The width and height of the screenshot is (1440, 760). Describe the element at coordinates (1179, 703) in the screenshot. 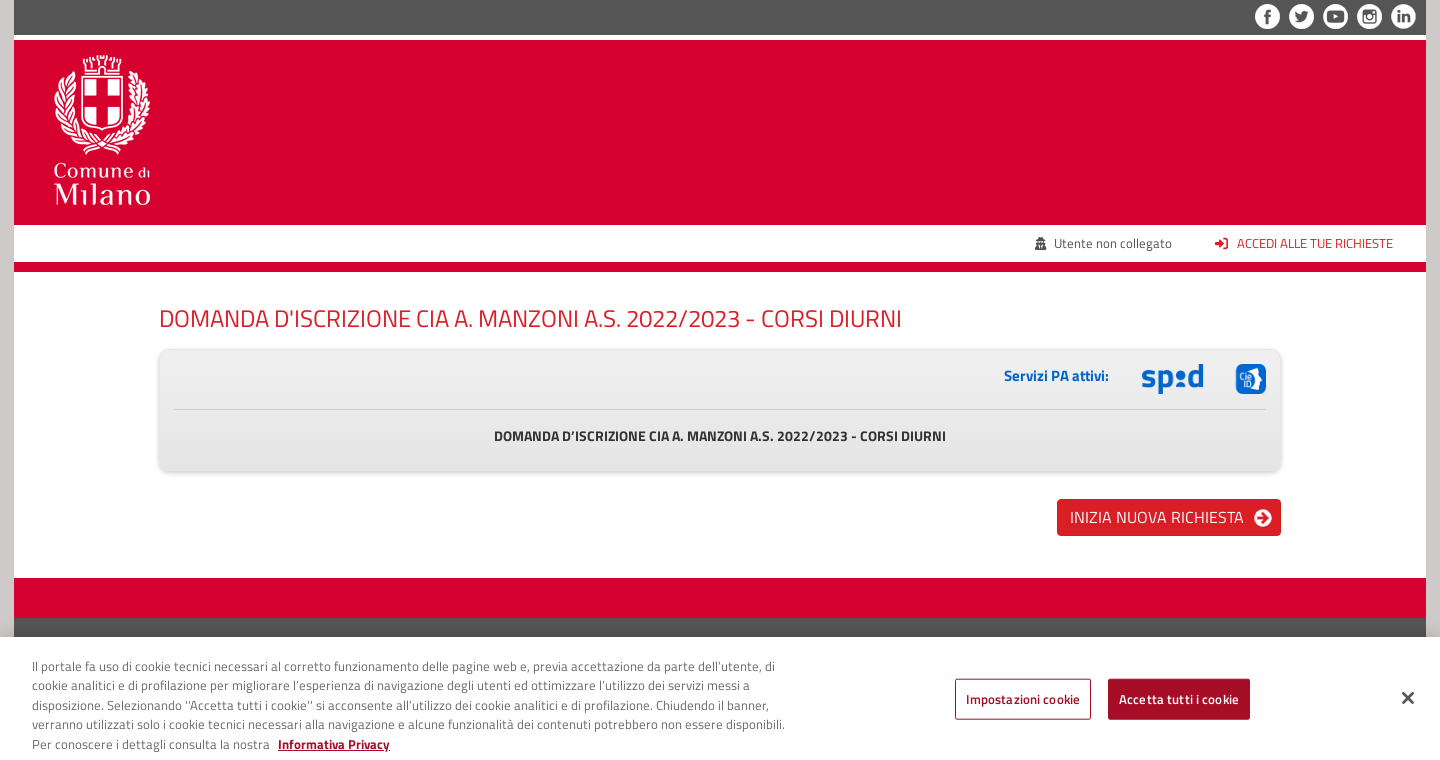

I see `Accetta tutti i cookie` at that location.